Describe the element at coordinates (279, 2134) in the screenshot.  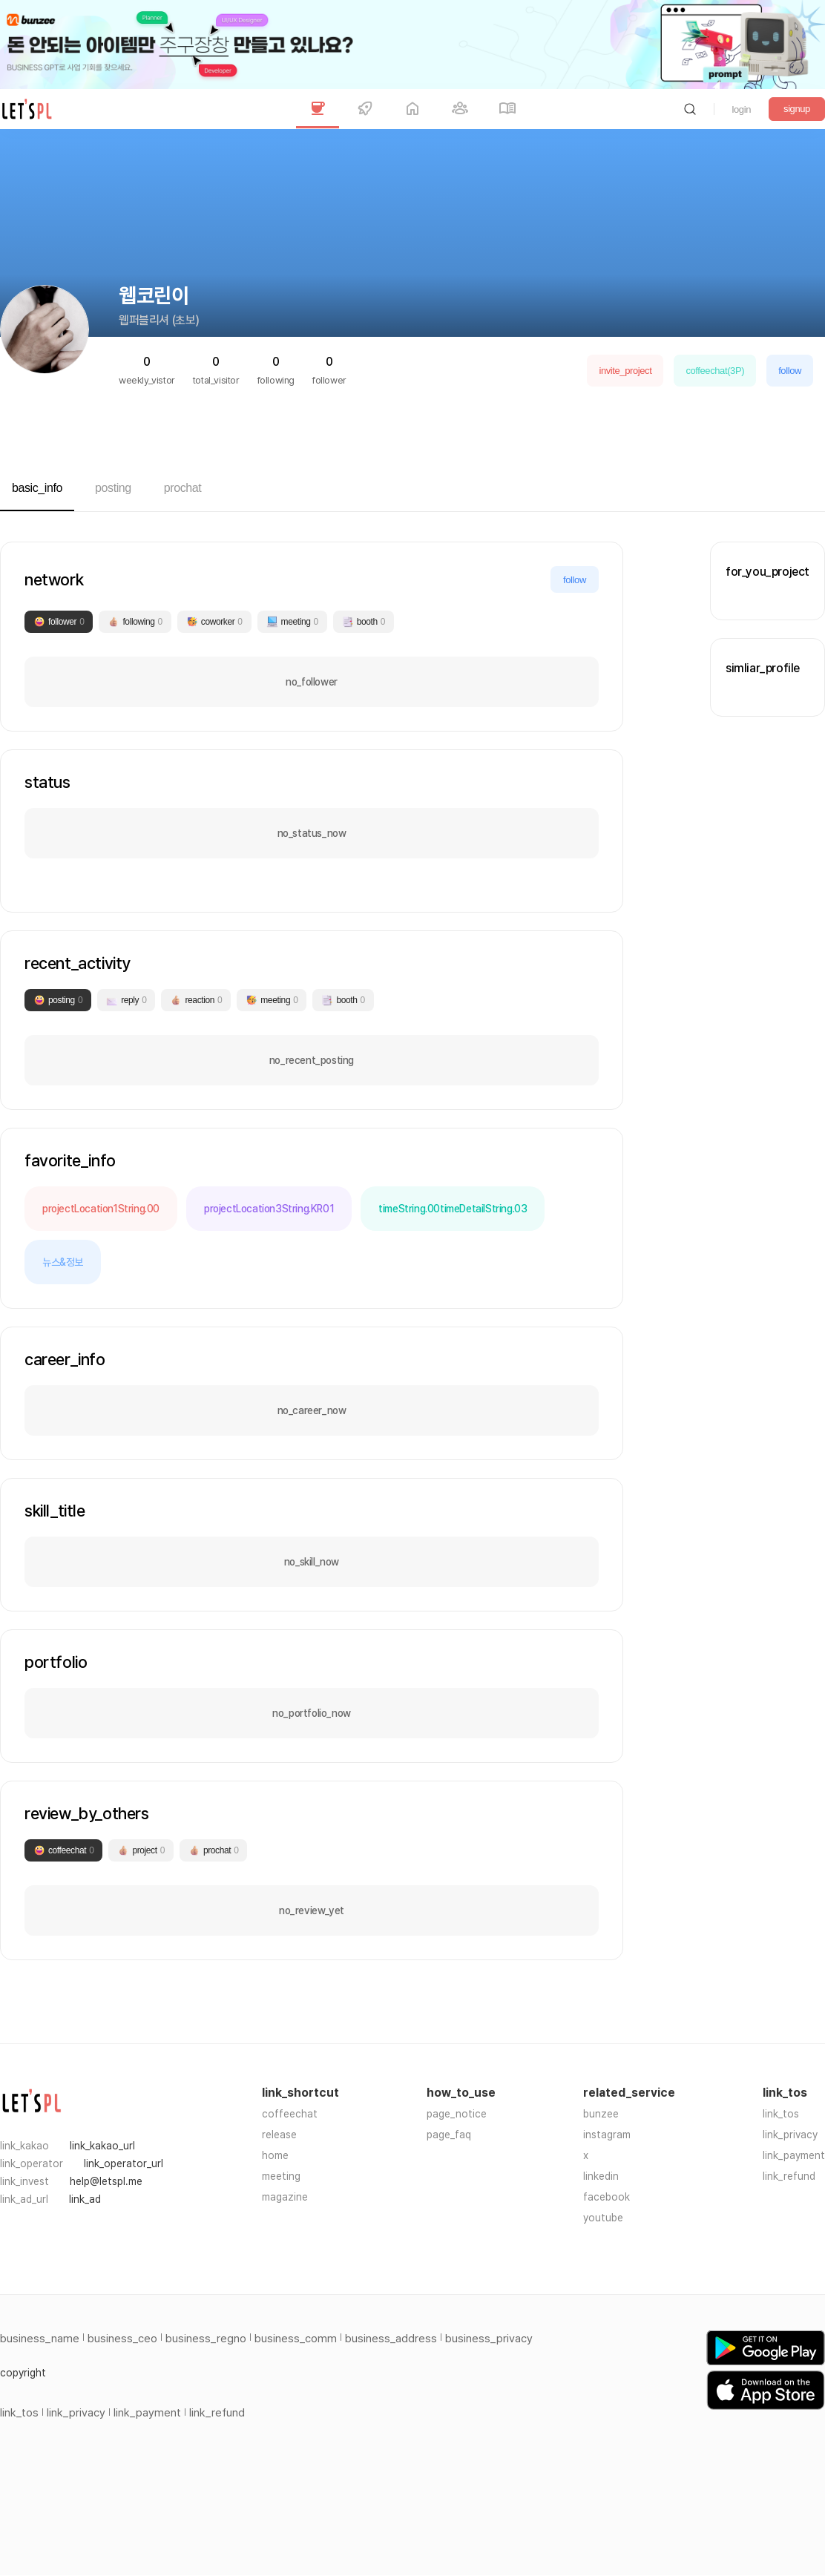
I see `release` at that location.